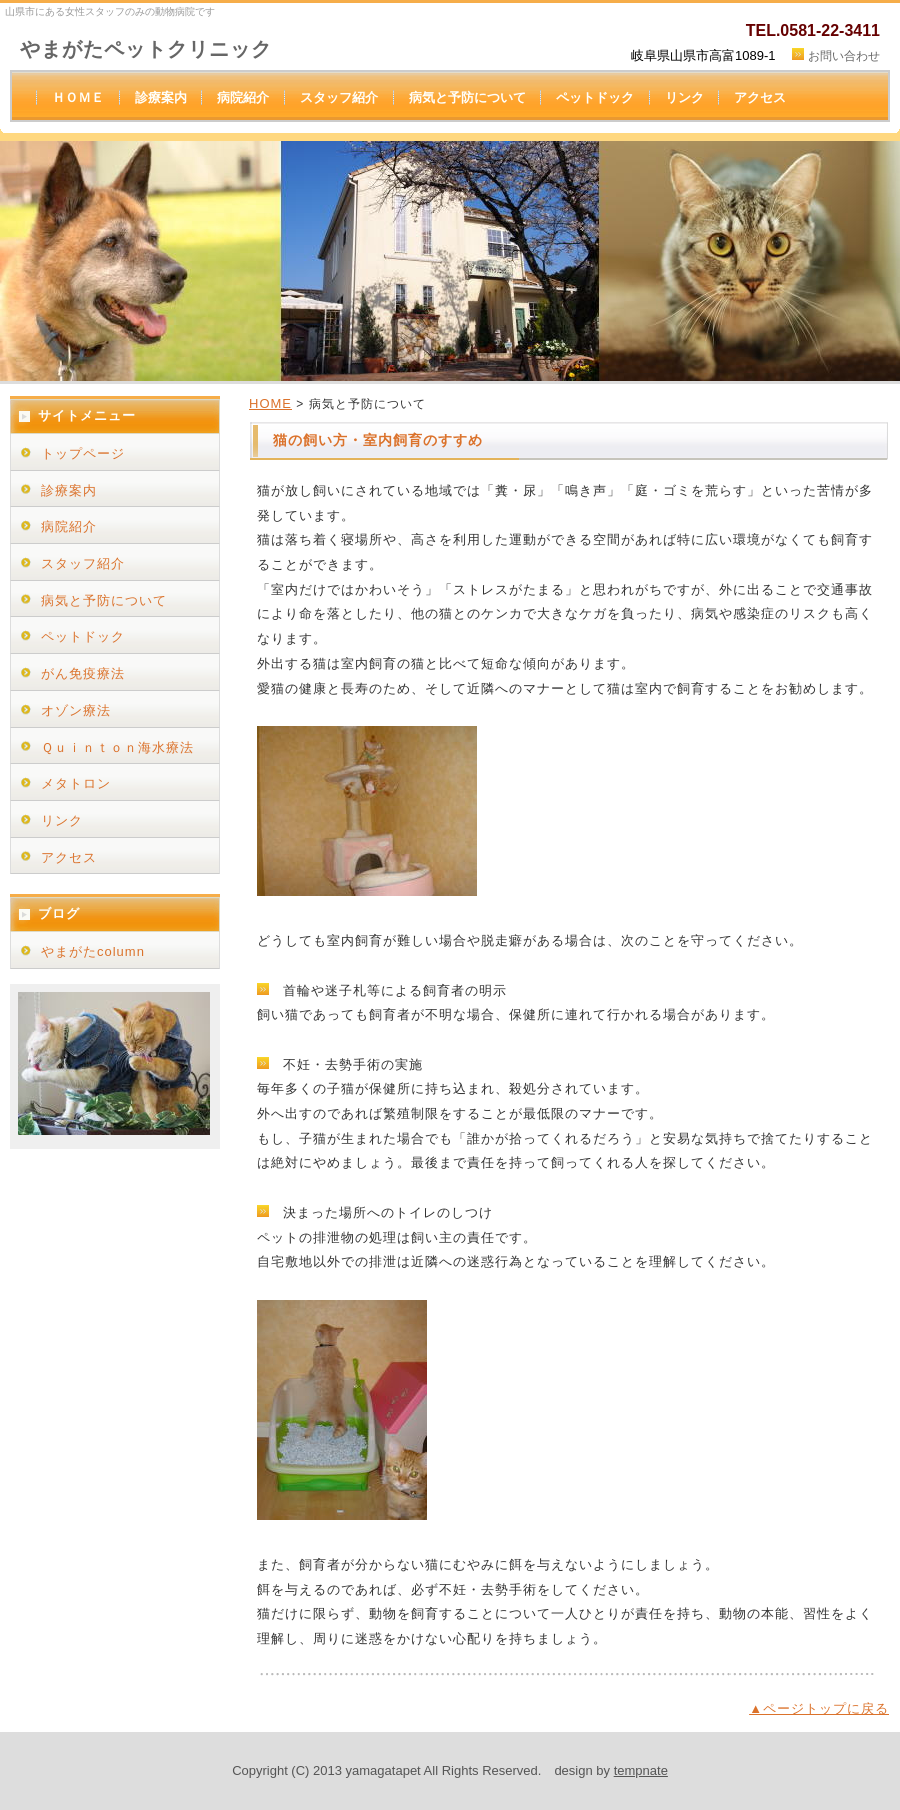 Image resolution: width=900 pixels, height=1810 pixels. What do you see at coordinates (339, 97) in the screenshot?
I see `スタッフ紹介` at bounding box center [339, 97].